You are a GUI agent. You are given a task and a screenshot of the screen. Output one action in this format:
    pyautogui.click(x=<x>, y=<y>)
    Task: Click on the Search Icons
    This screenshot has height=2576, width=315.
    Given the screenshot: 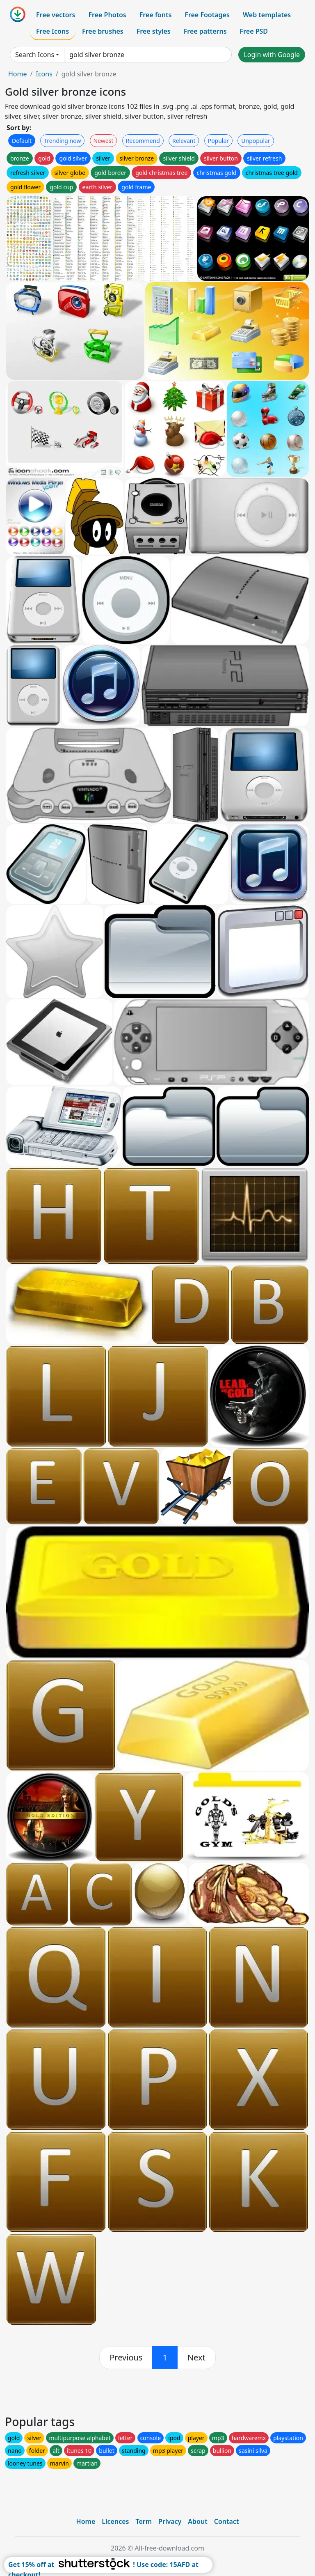 What is the action you would take?
    pyautogui.click(x=34, y=54)
    